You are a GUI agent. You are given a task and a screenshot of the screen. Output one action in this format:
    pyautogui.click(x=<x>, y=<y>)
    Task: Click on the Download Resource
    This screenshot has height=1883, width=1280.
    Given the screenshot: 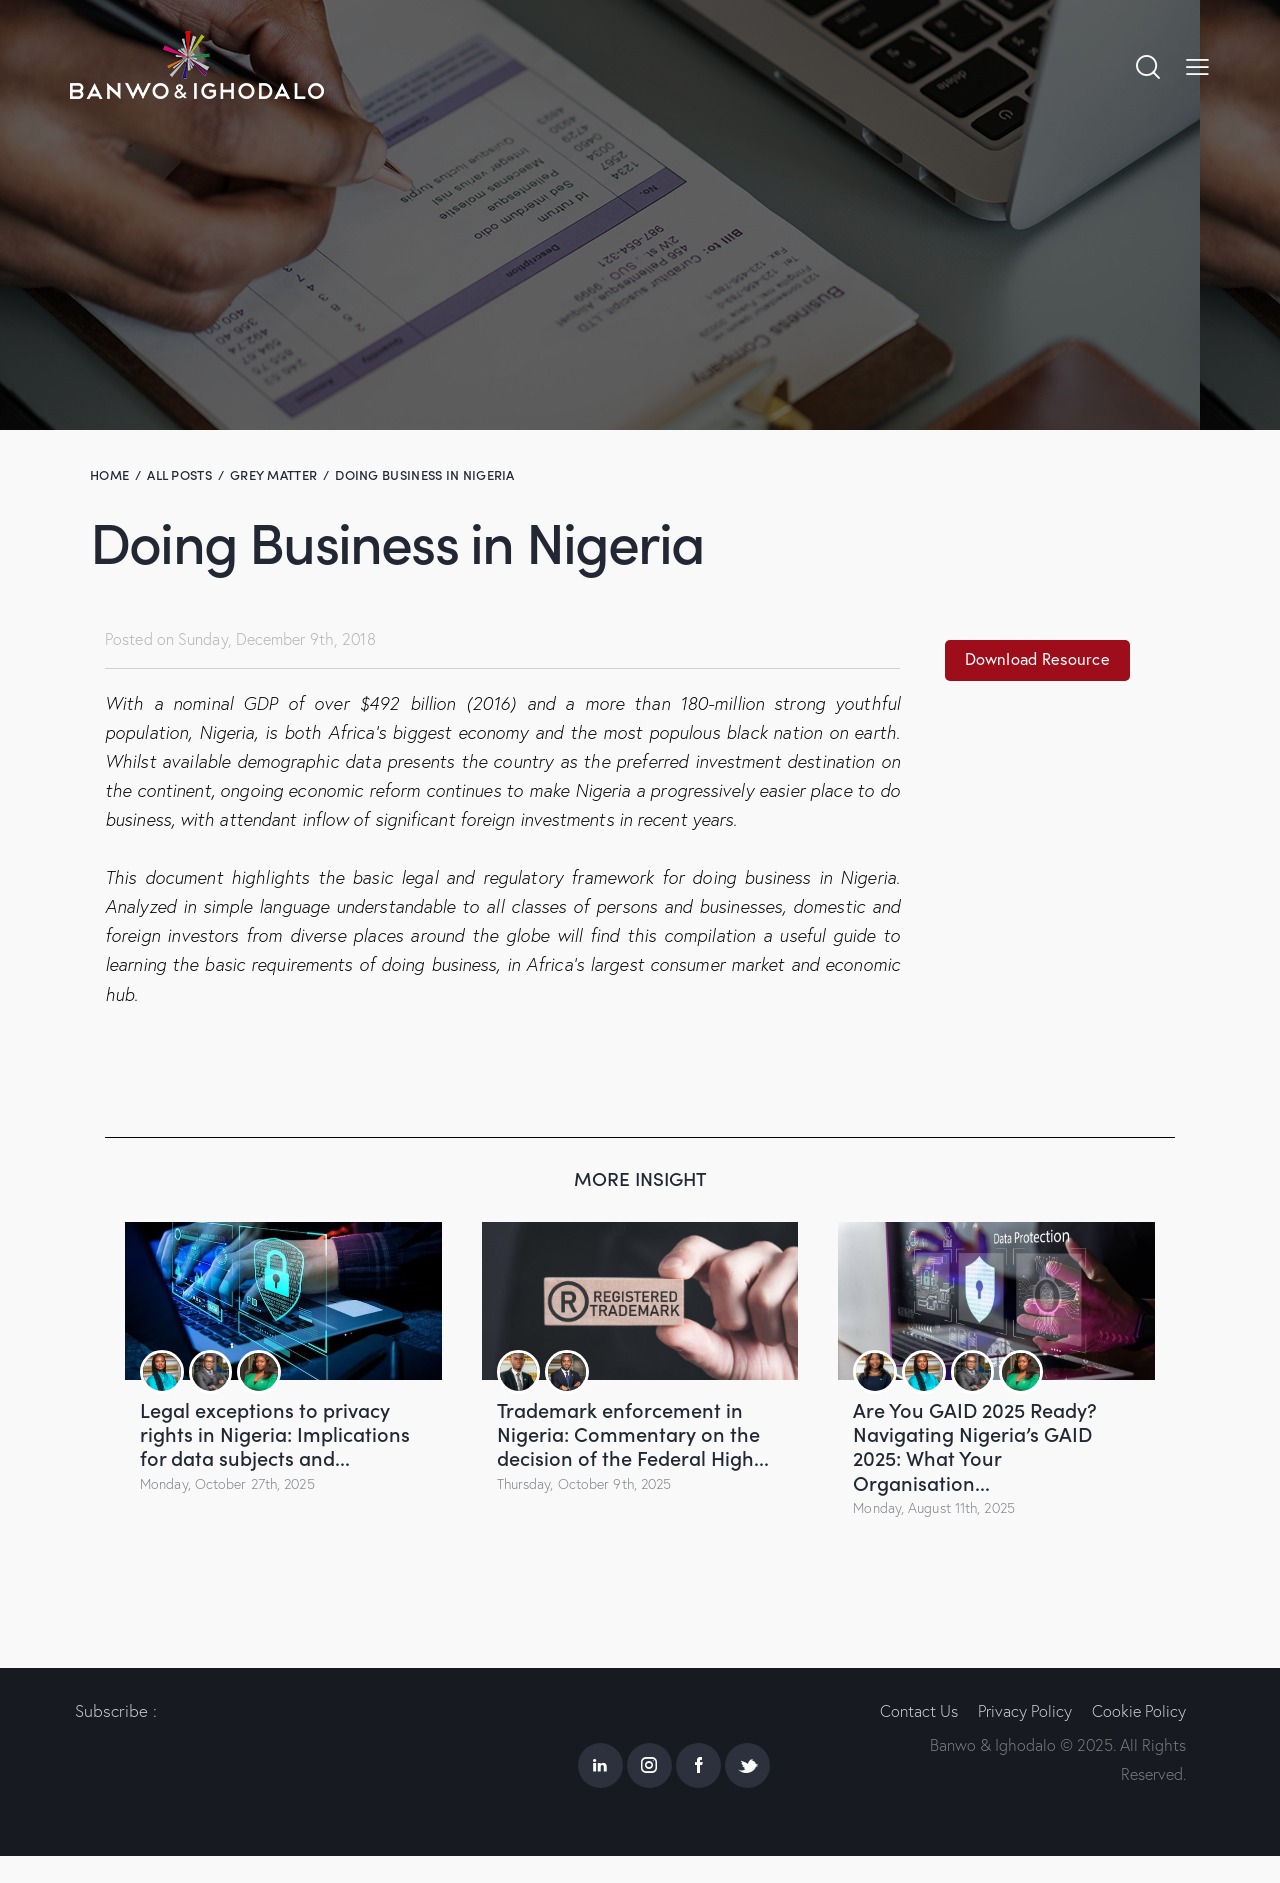 What is the action you would take?
    pyautogui.click(x=1042, y=660)
    